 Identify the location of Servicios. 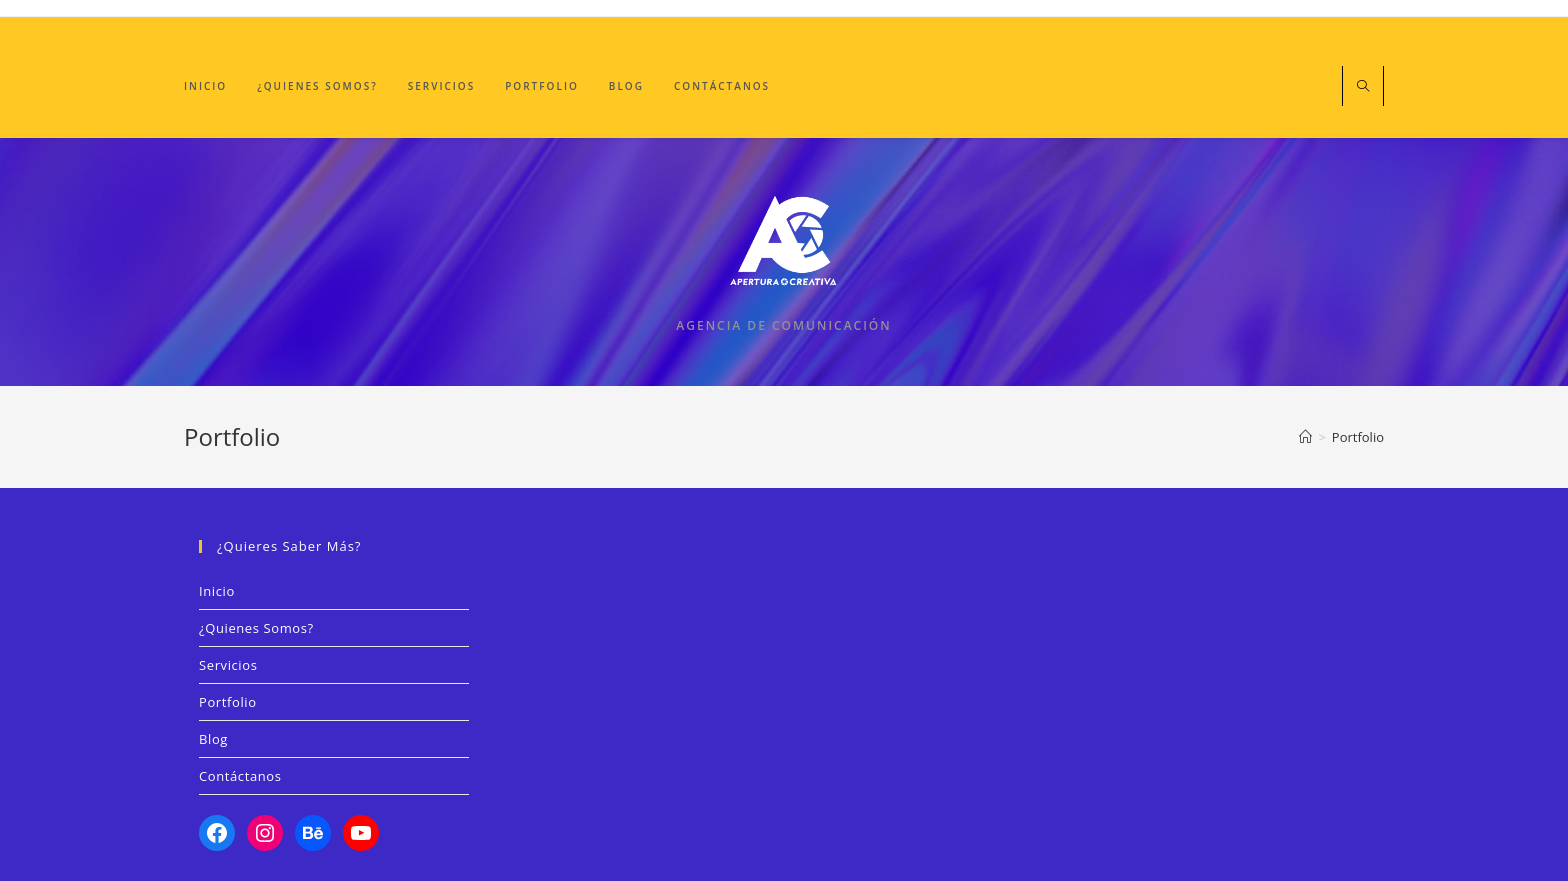
(228, 665).